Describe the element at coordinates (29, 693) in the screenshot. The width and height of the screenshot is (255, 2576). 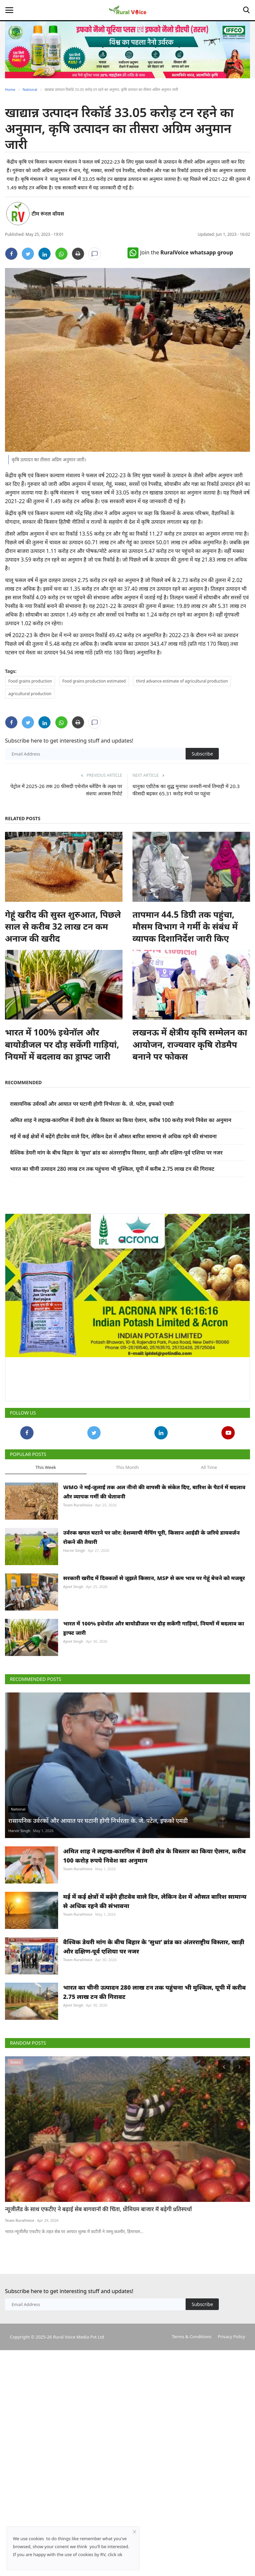
I see `agricultural production` at that location.